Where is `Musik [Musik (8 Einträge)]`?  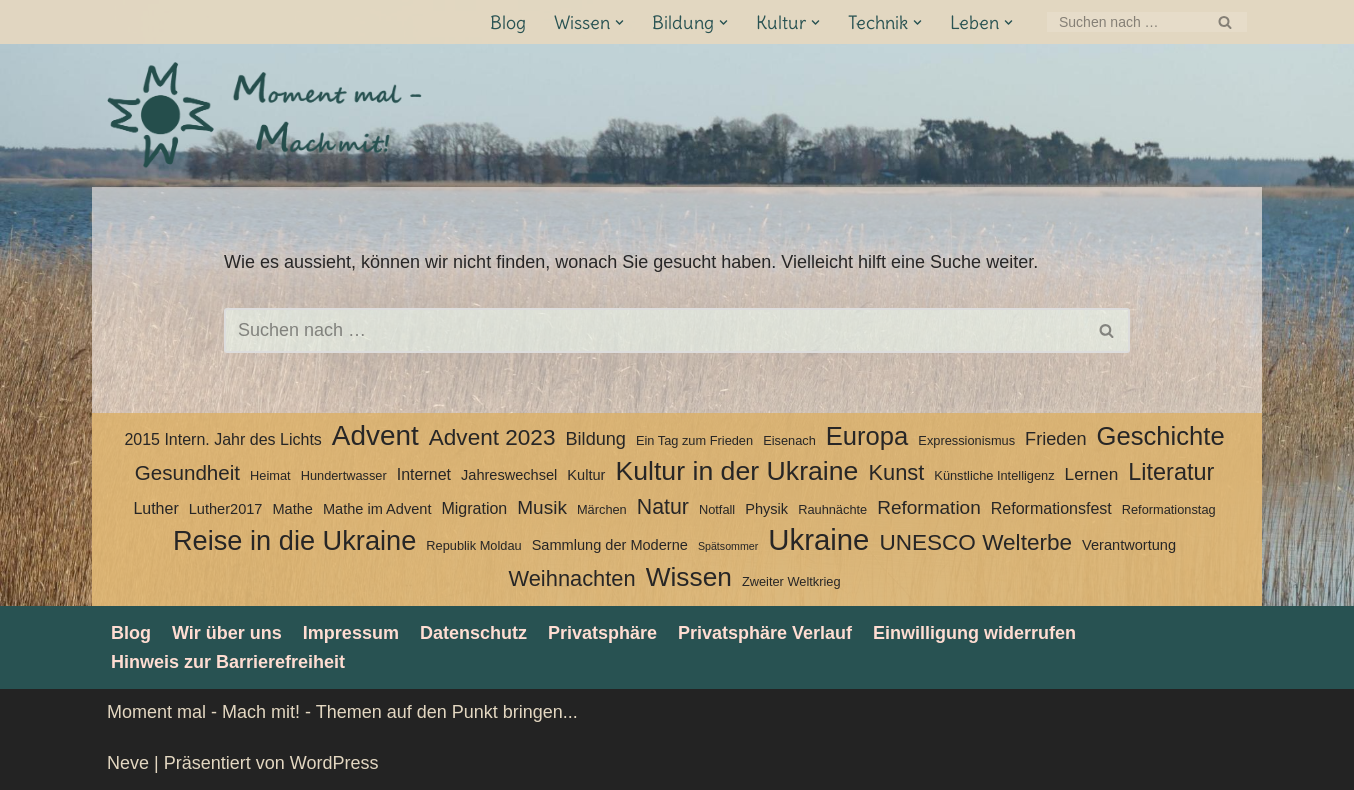
Musik [Musik (8 Einträge)] is located at coordinates (542, 507).